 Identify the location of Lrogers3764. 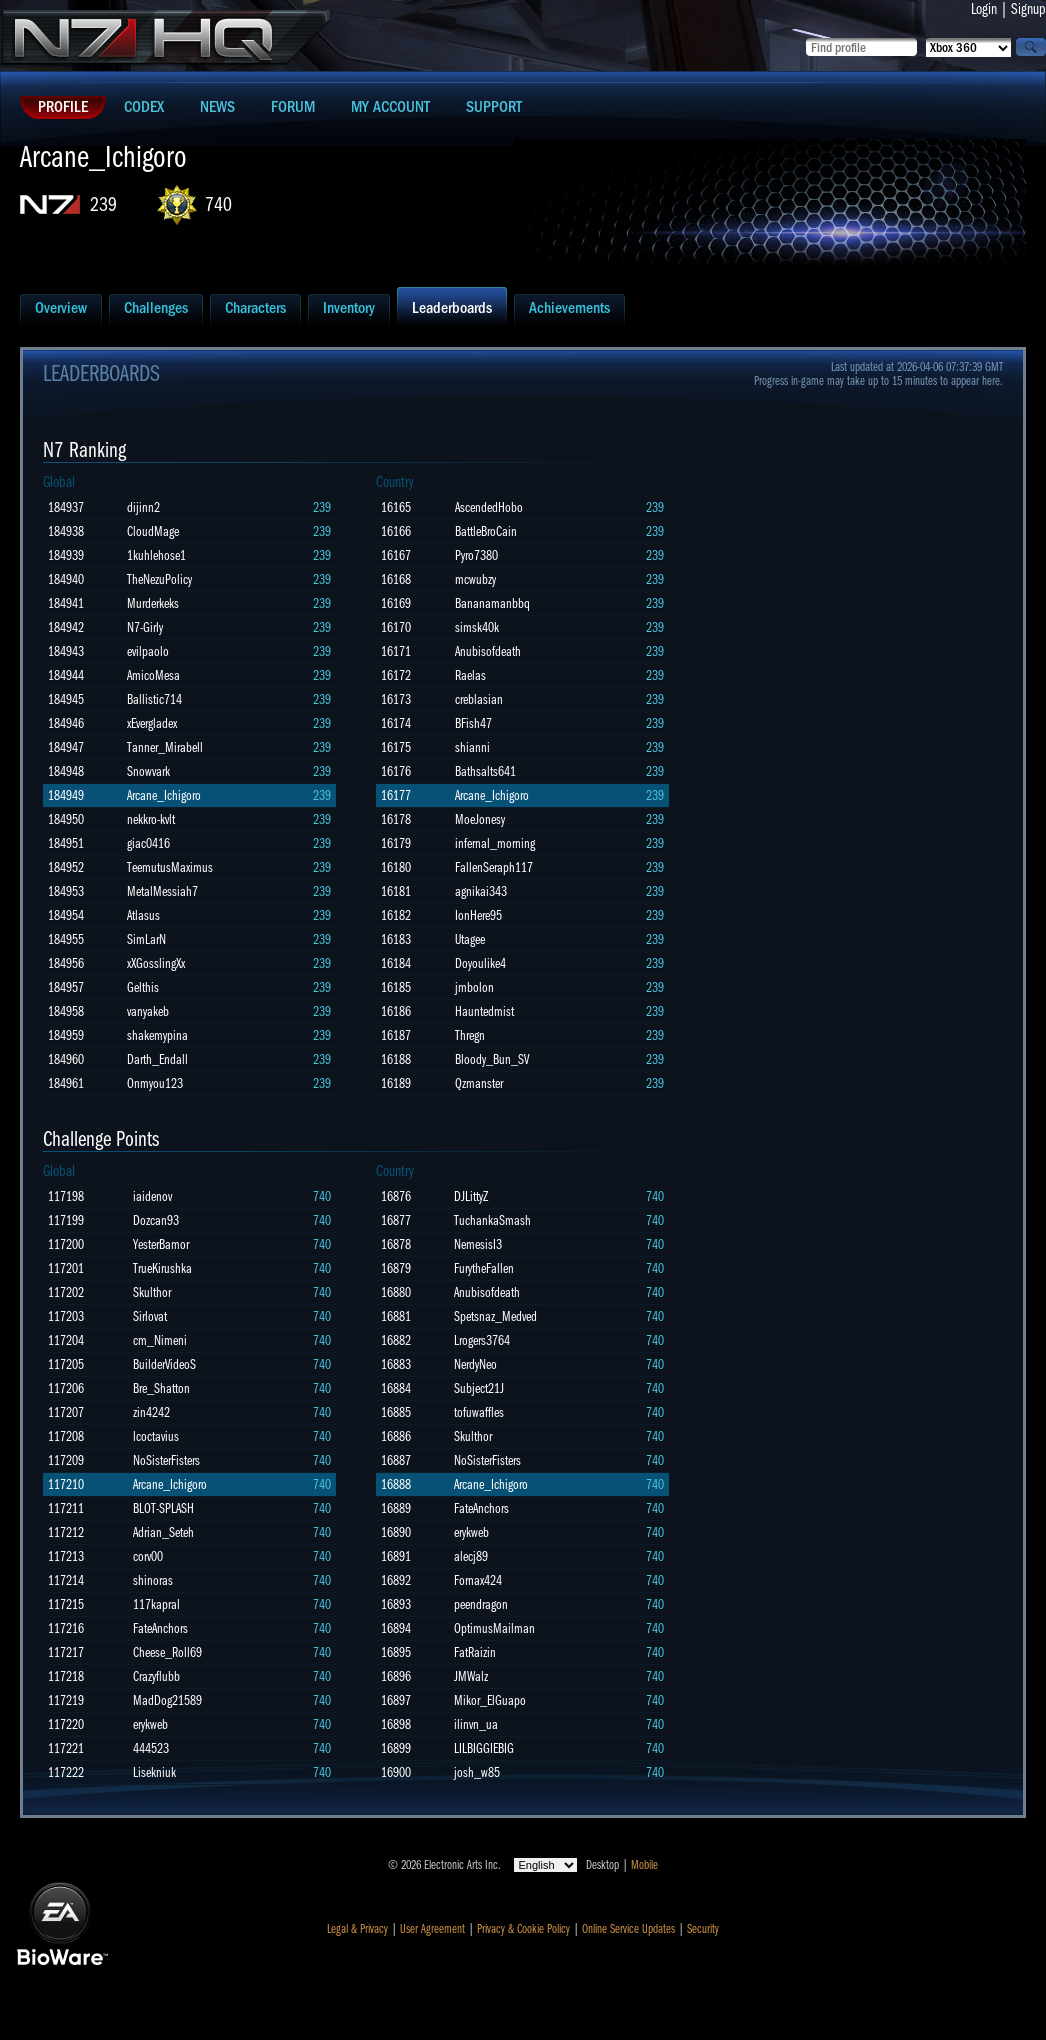
(482, 1340).